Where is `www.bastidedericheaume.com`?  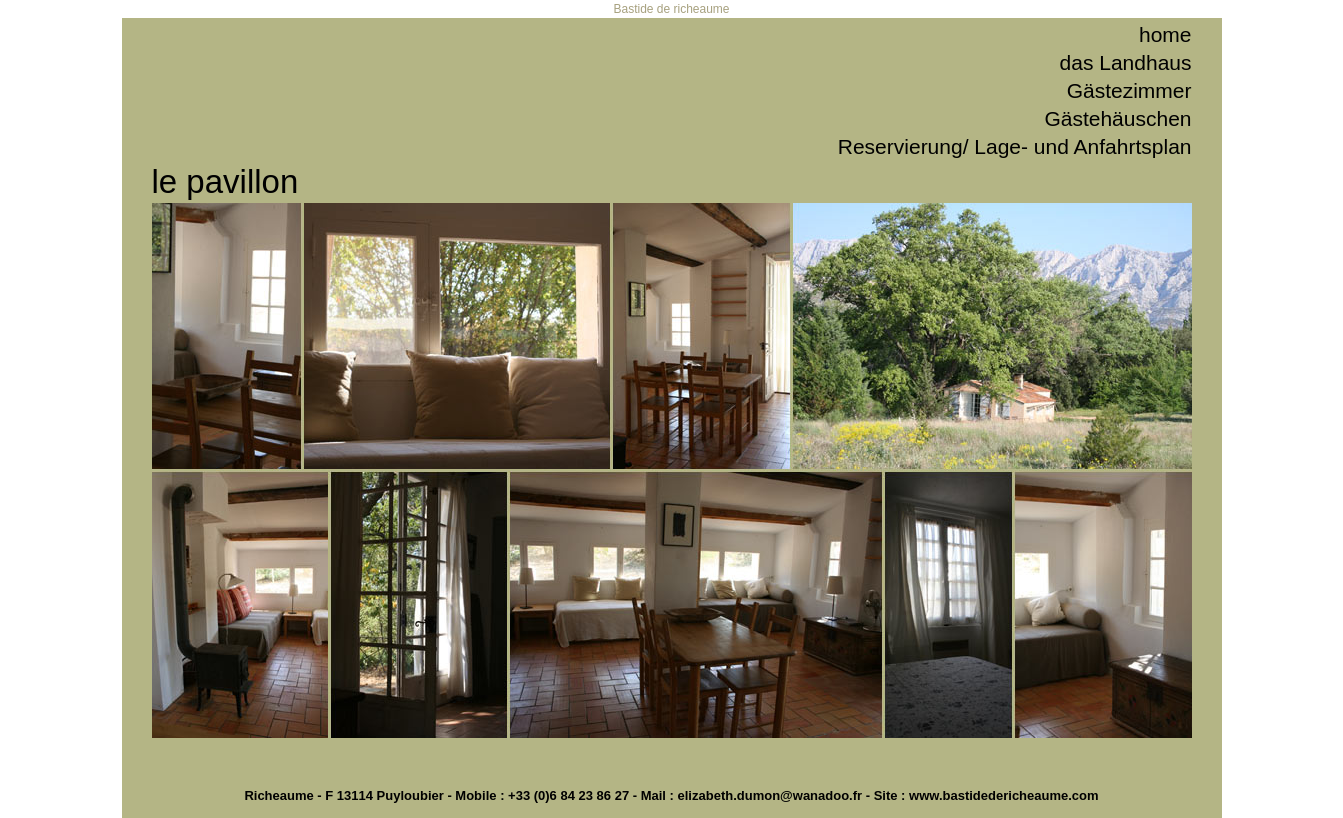 www.bastidedericheaume.com is located at coordinates (1004, 795).